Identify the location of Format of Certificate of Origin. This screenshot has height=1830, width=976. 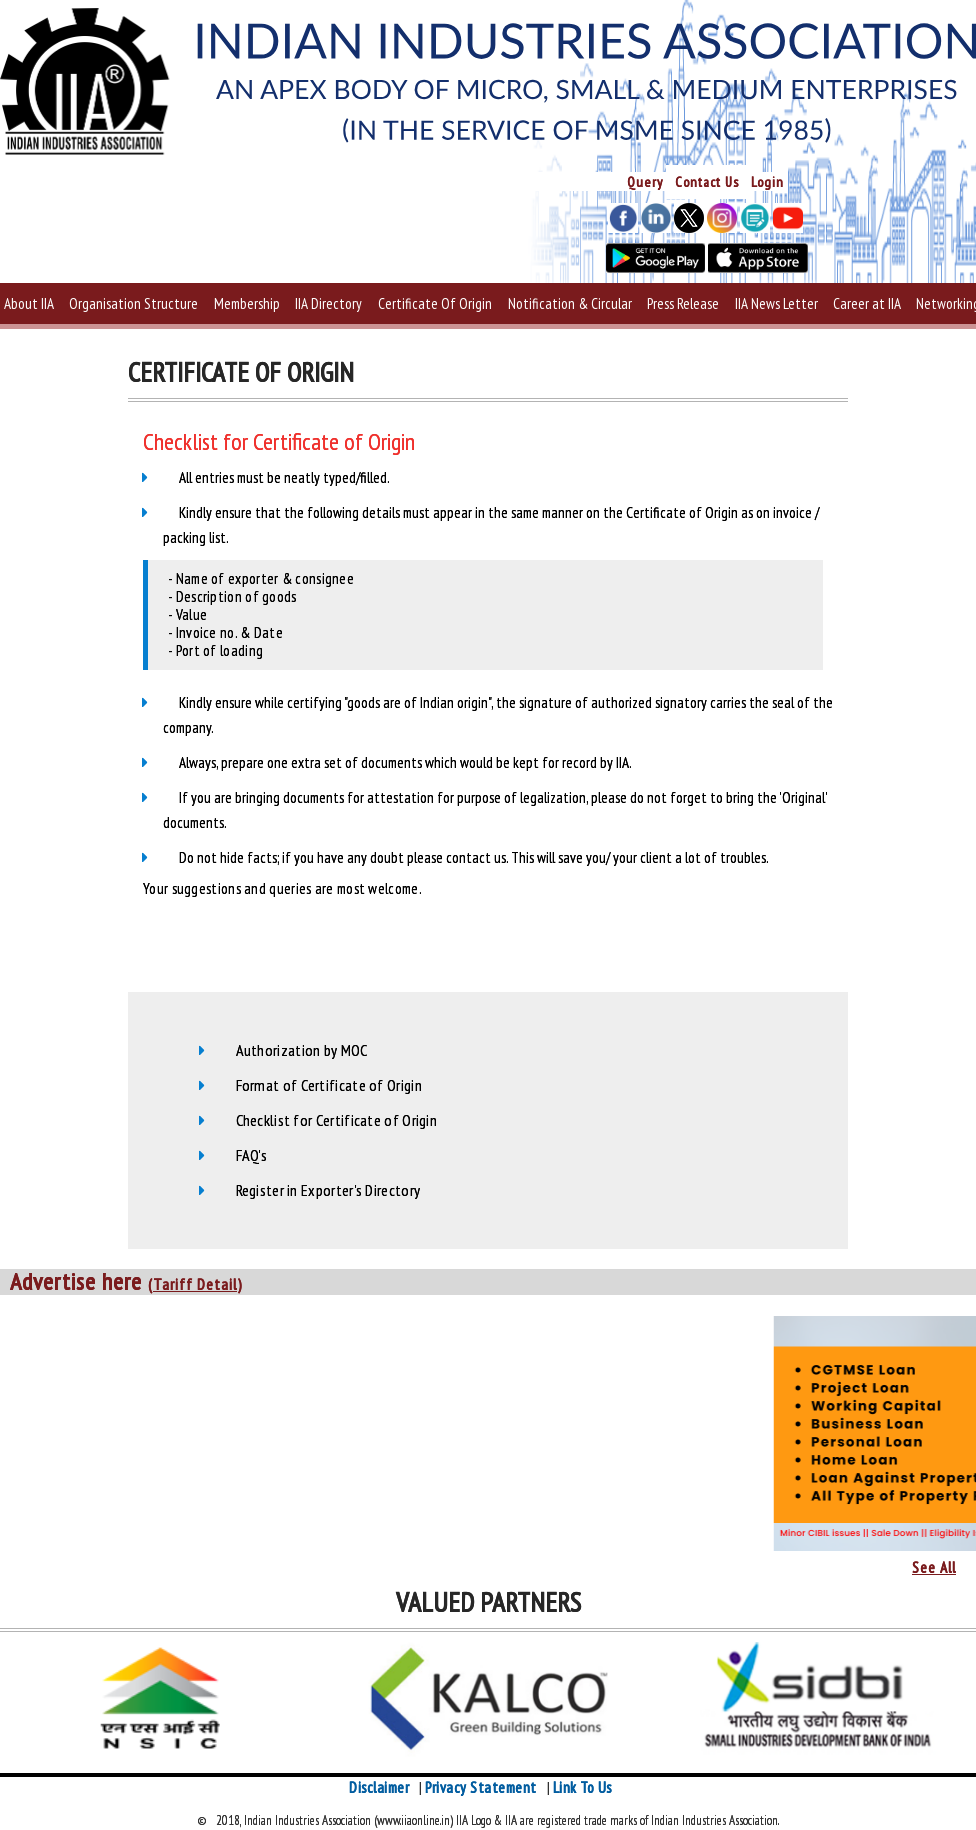
(329, 1085).